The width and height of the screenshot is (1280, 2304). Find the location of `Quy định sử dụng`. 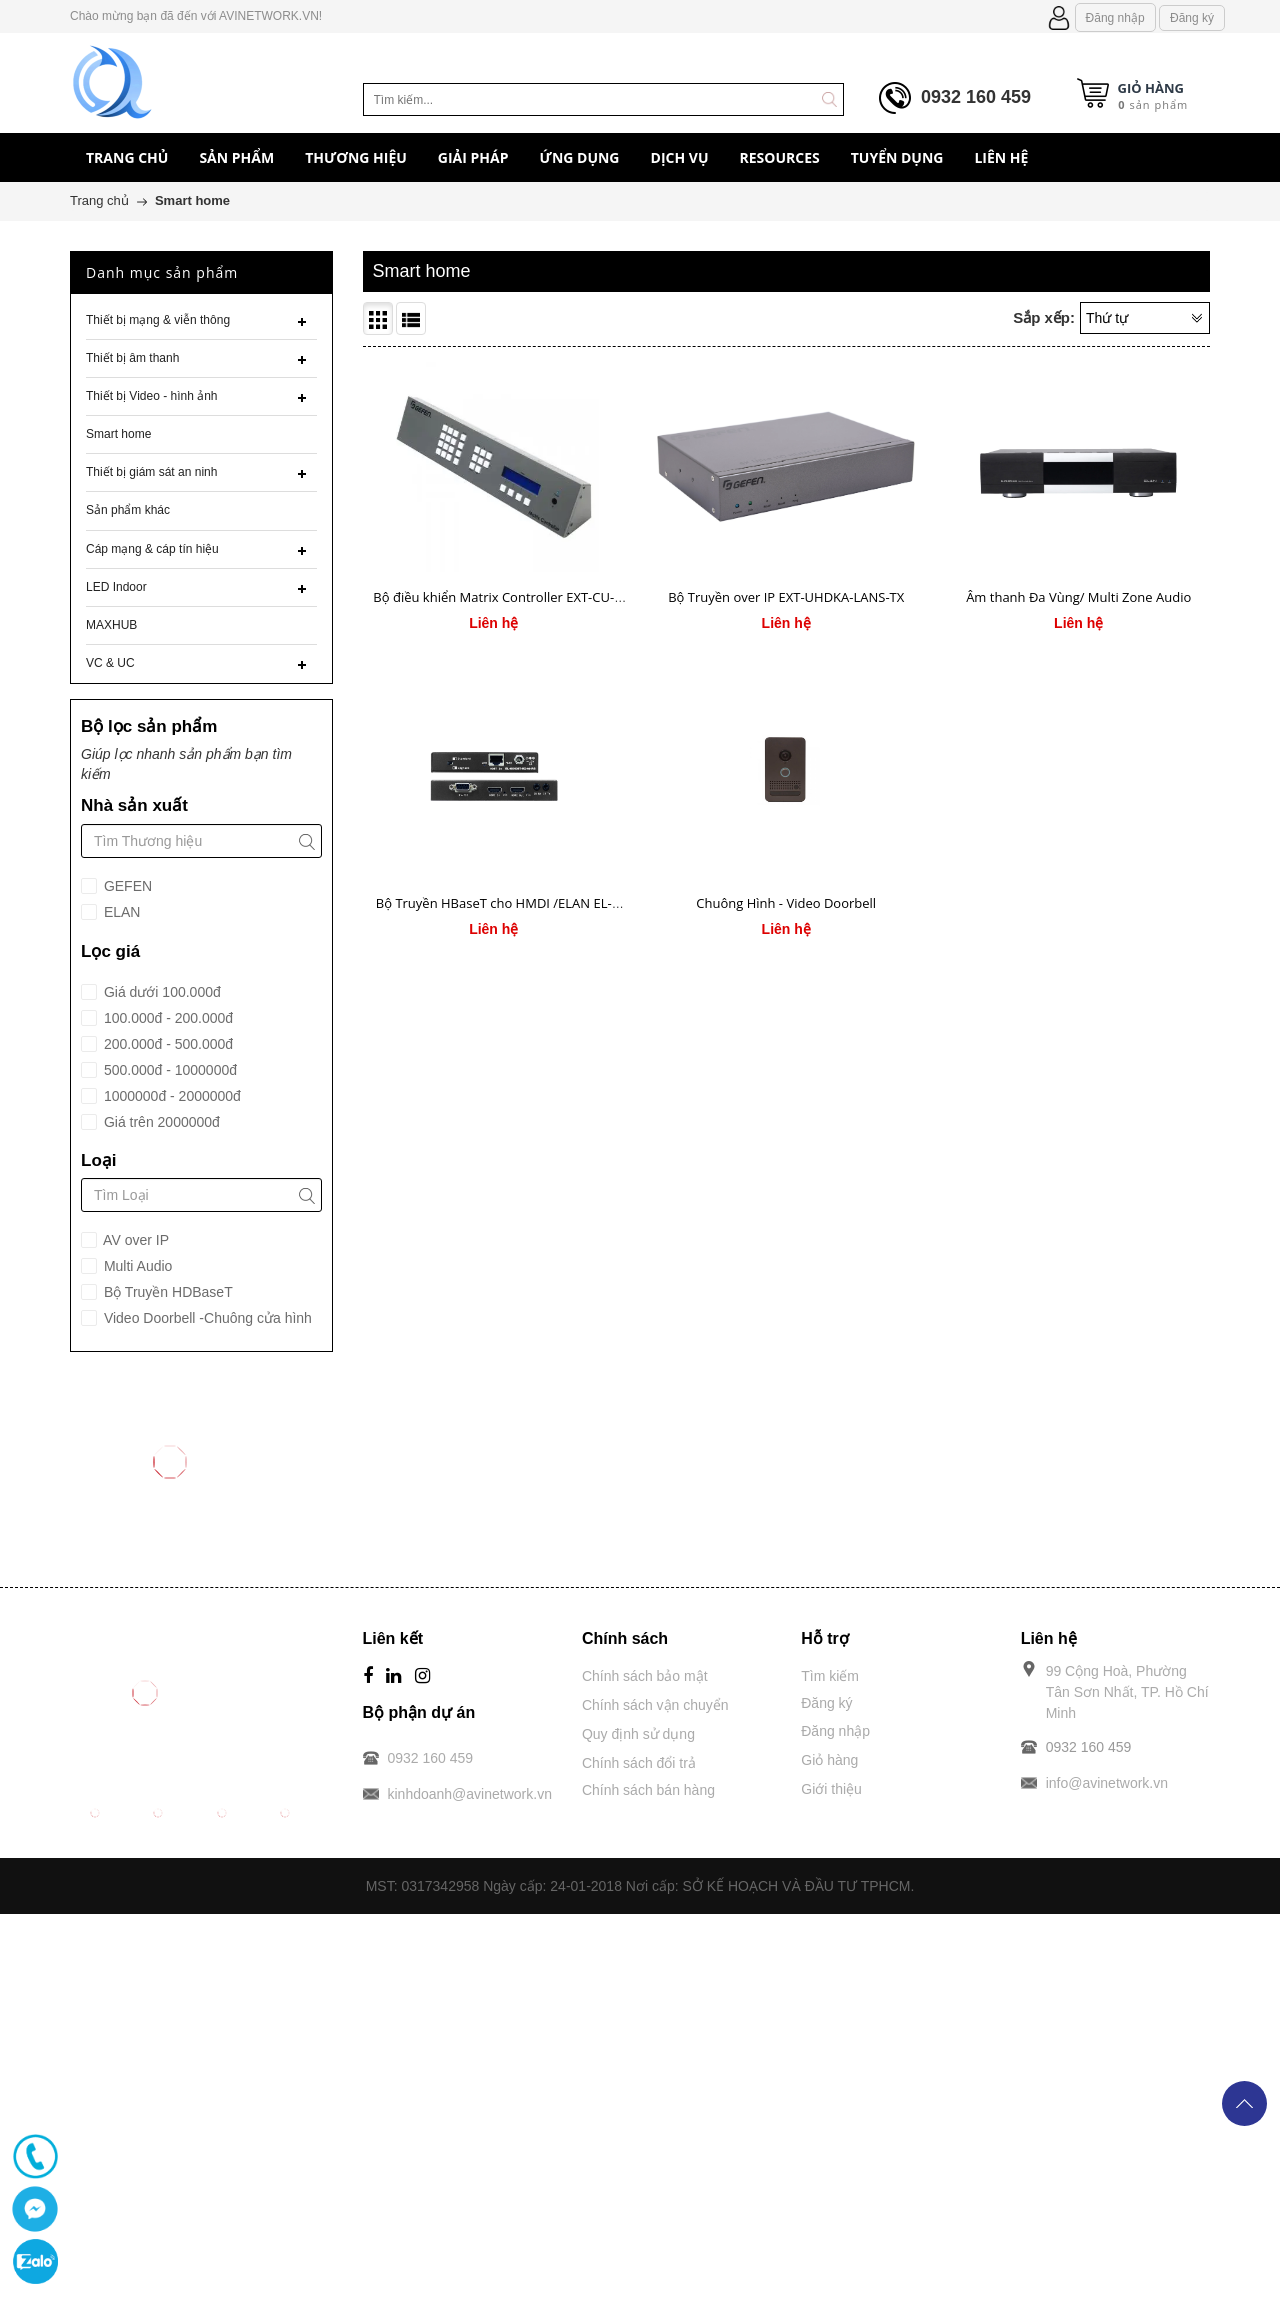

Quy định sử dụng is located at coordinates (638, 1734).